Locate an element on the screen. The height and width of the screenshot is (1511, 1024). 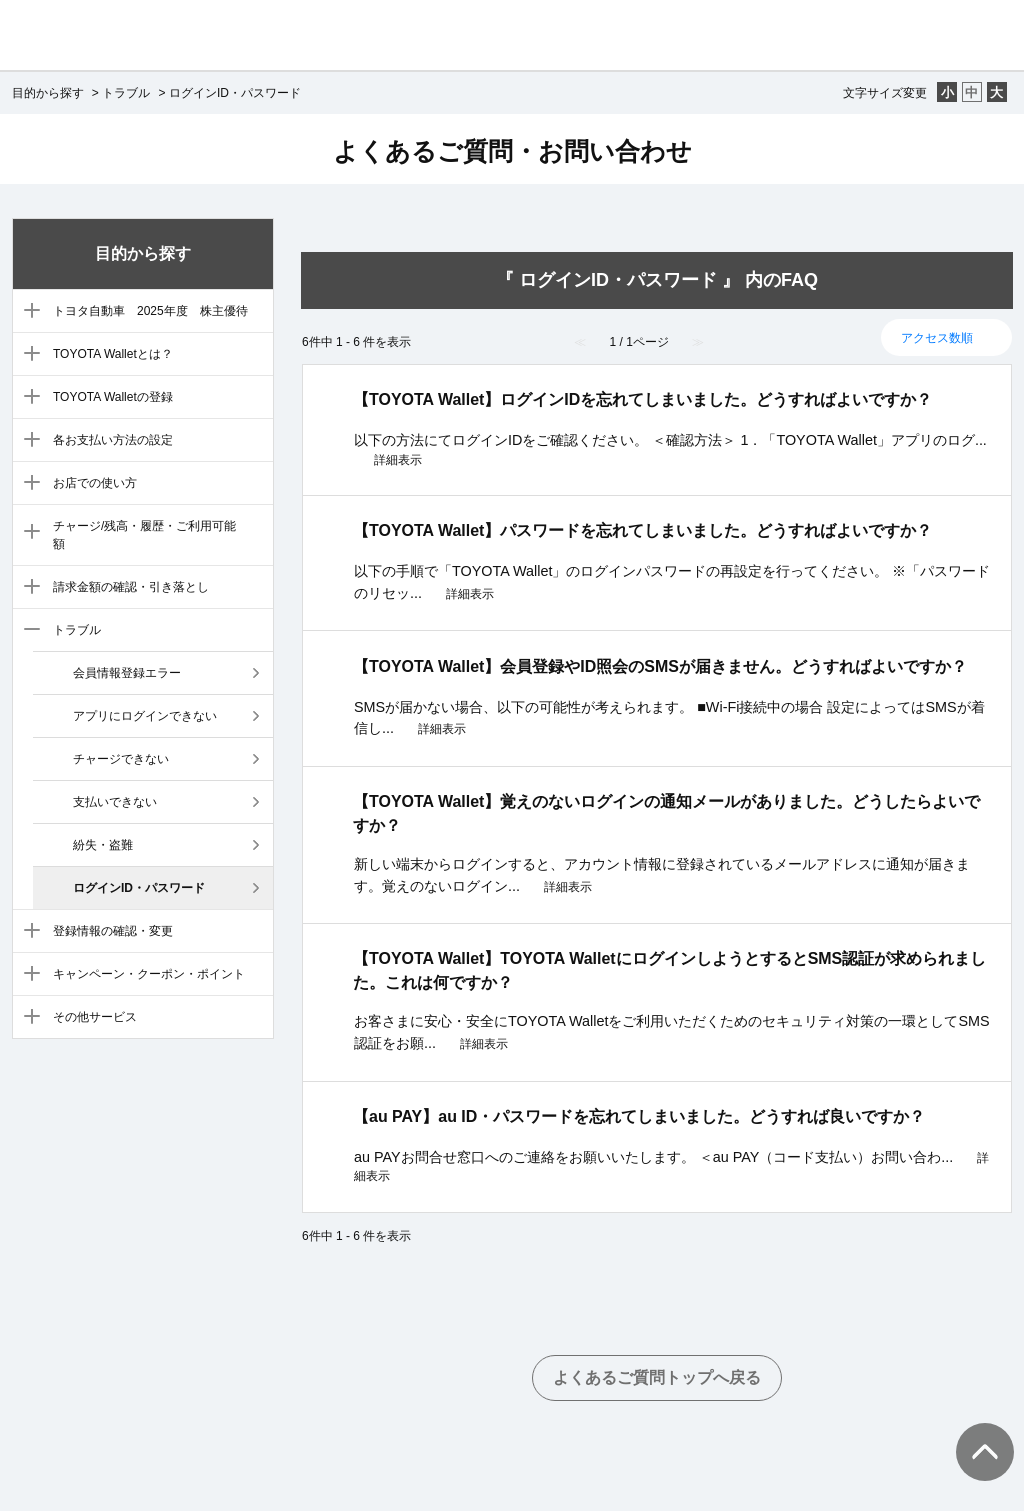
各お支払い方法の設定 is located at coordinates (113, 440).